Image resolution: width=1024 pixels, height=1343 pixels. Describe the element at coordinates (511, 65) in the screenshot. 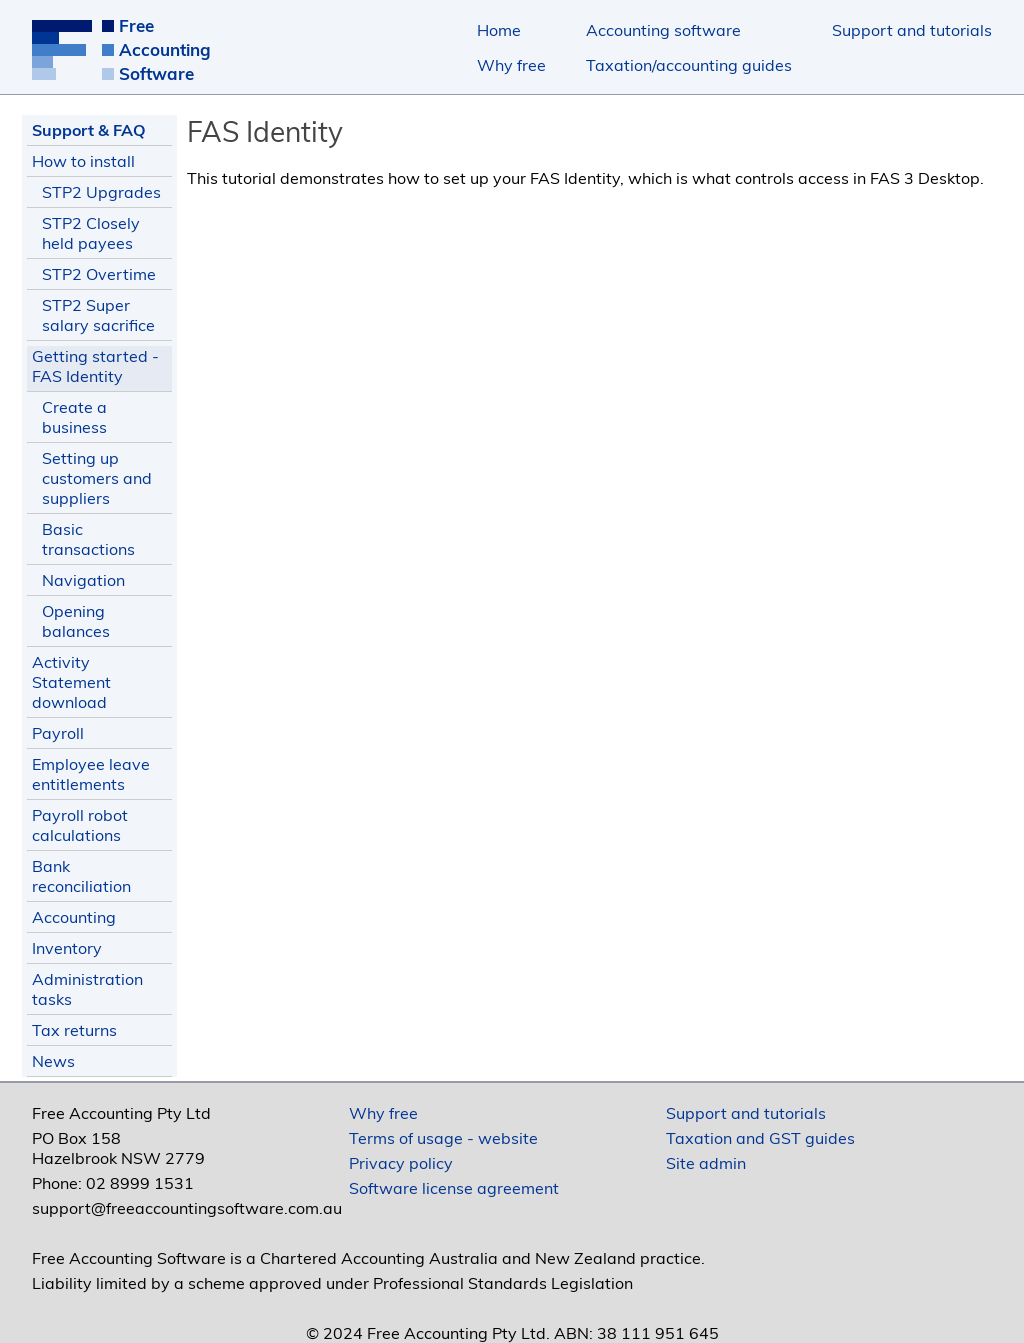

I see `Why free` at that location.